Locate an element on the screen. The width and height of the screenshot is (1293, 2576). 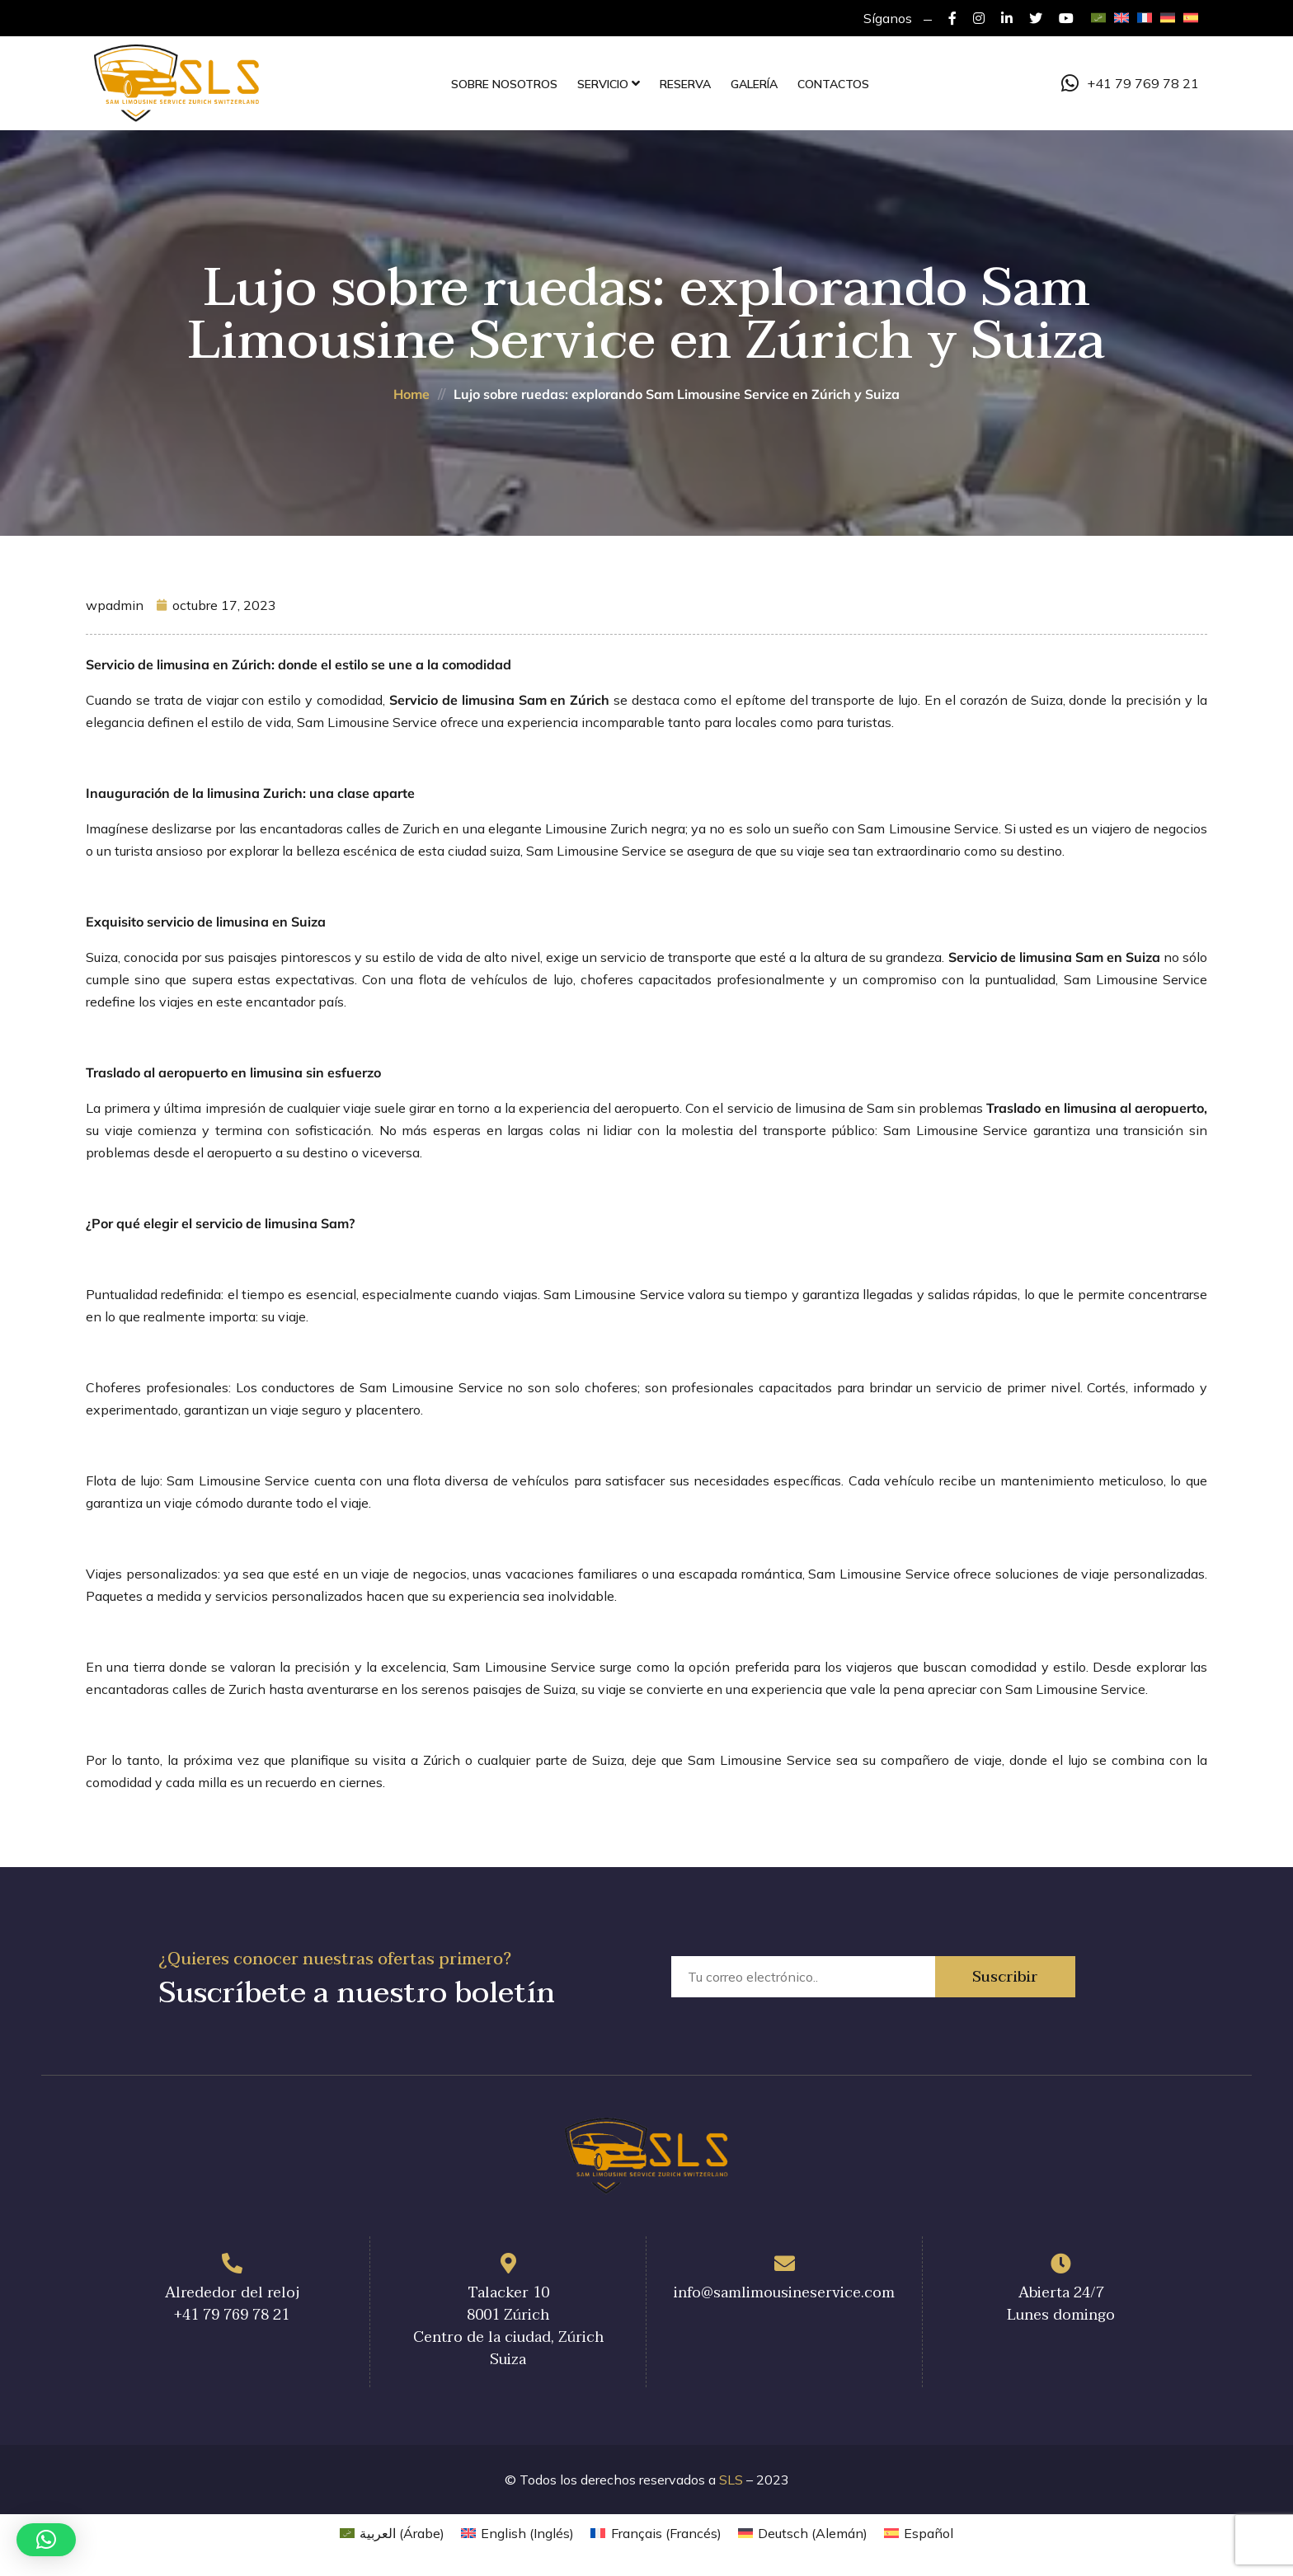
Home is located at coordinates (411, 394).